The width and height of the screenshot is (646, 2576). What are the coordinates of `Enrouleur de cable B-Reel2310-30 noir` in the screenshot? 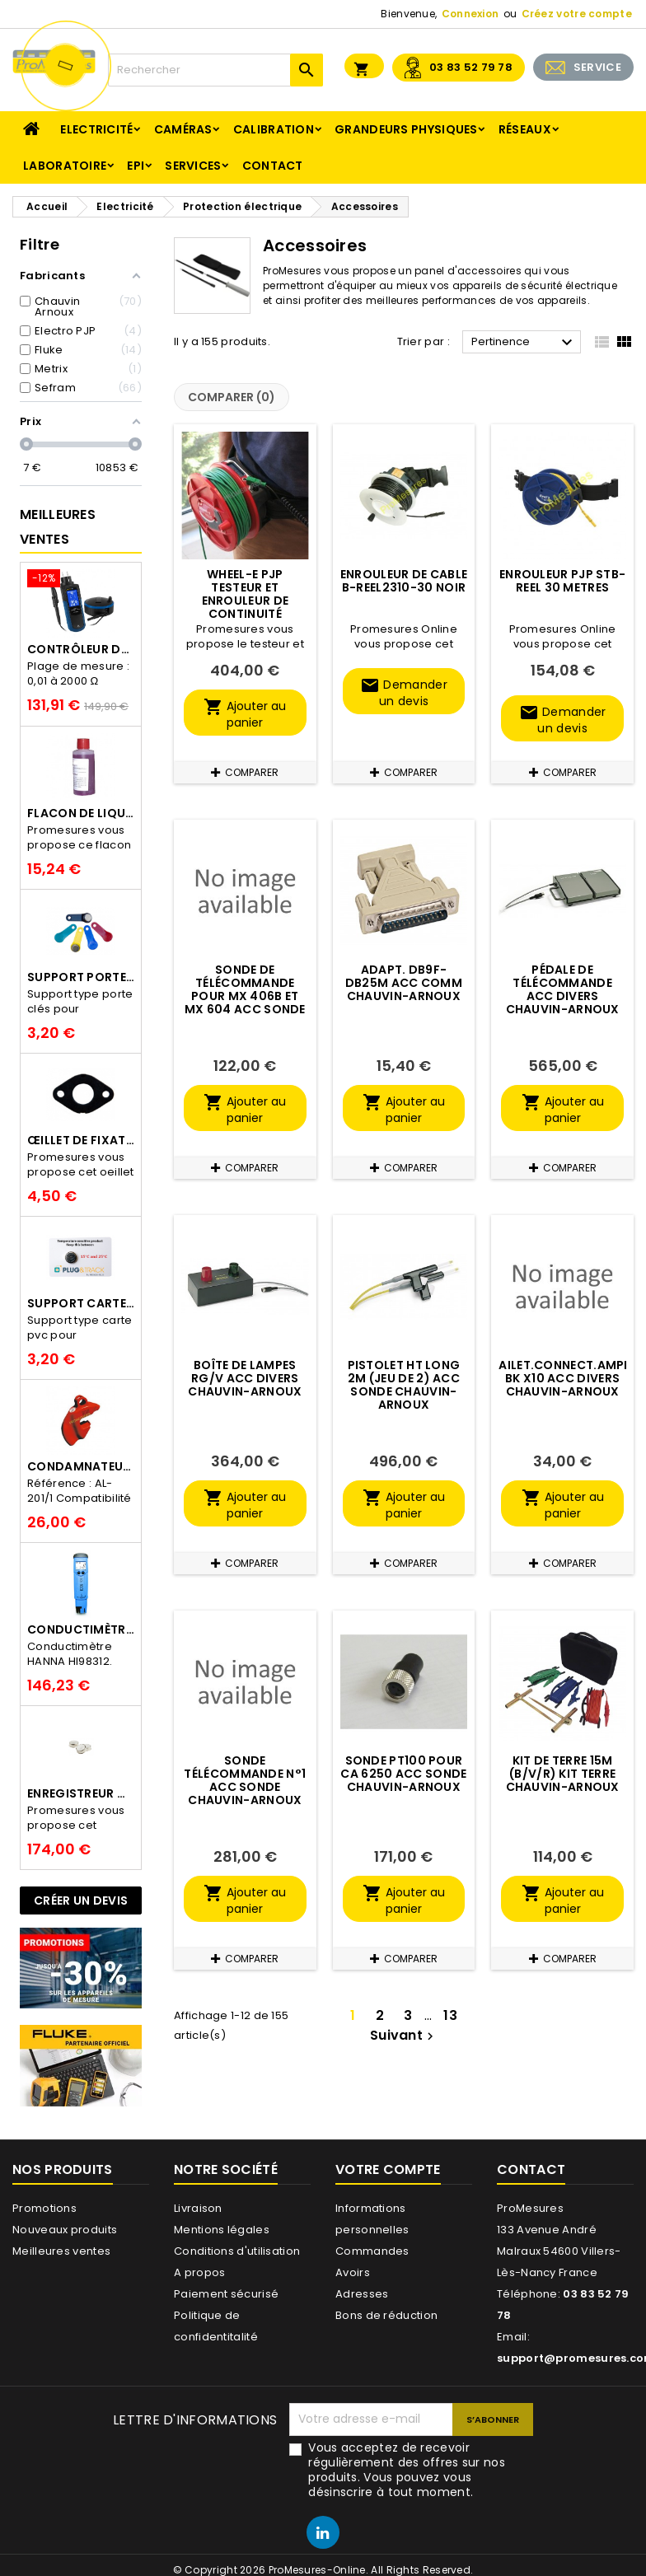 It's located at (403, 581).